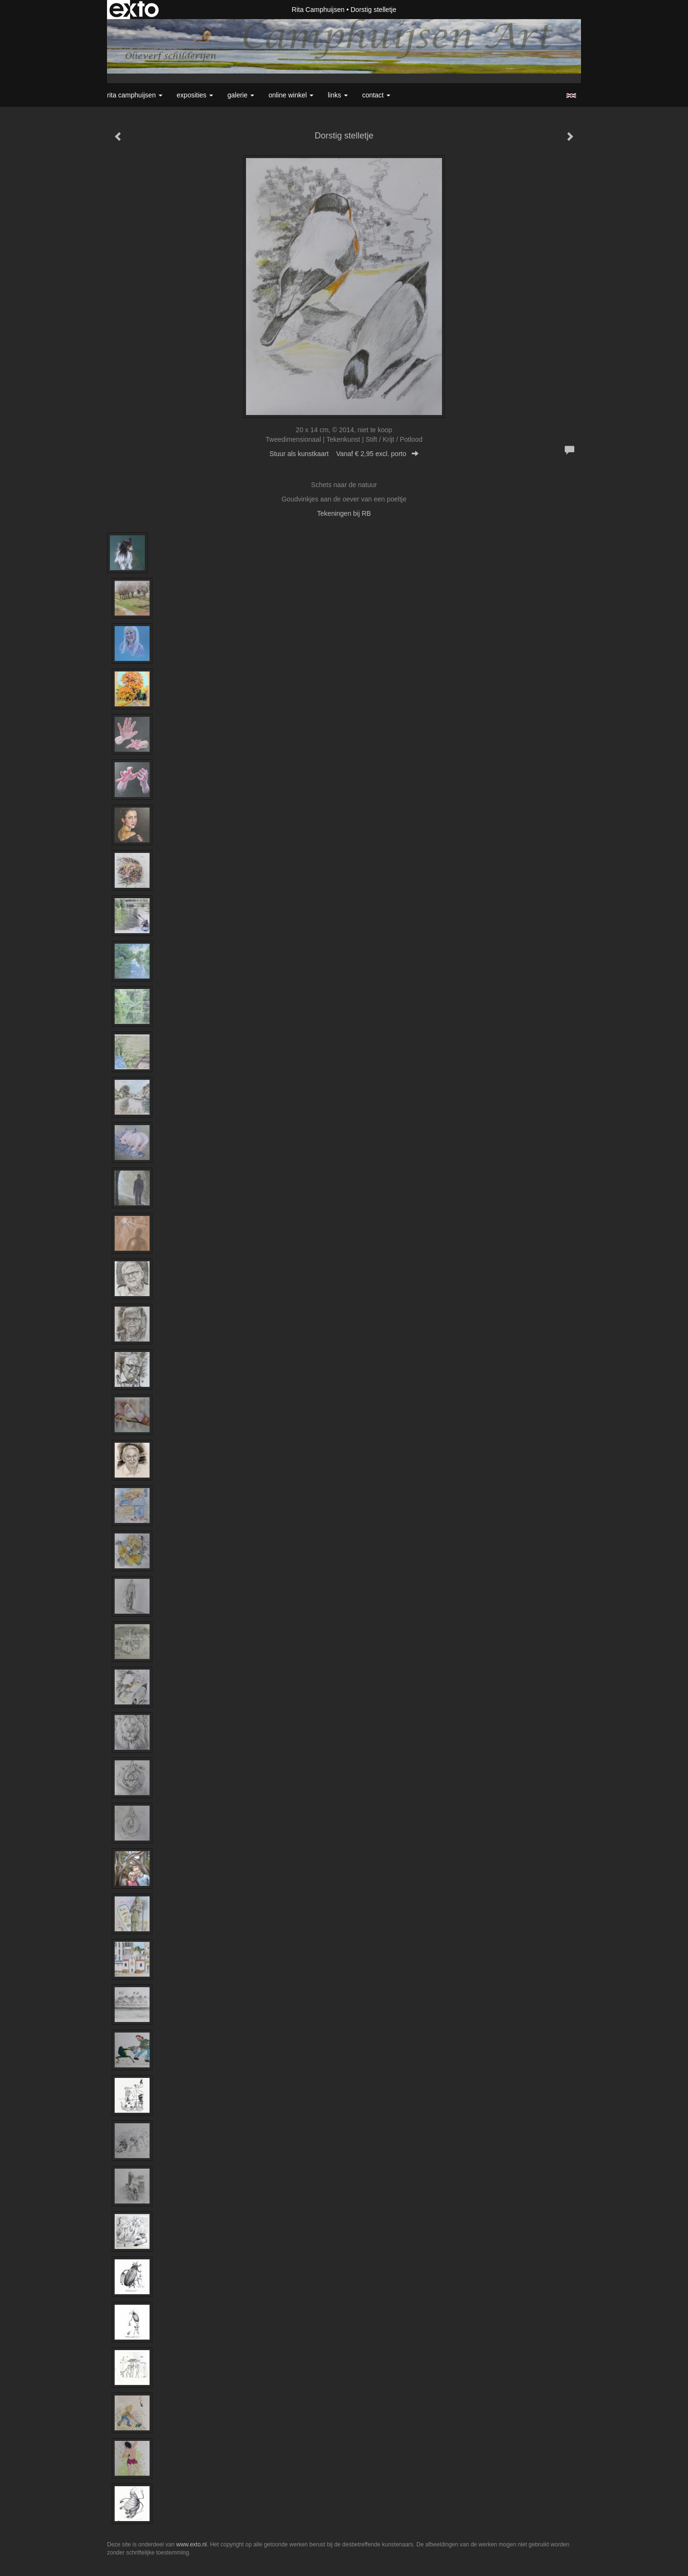 This screenshot has width=688, height=2576. Describe the element at coordinates (291, 95) in the screenshot. I see `Online winkel [button]` at that location.